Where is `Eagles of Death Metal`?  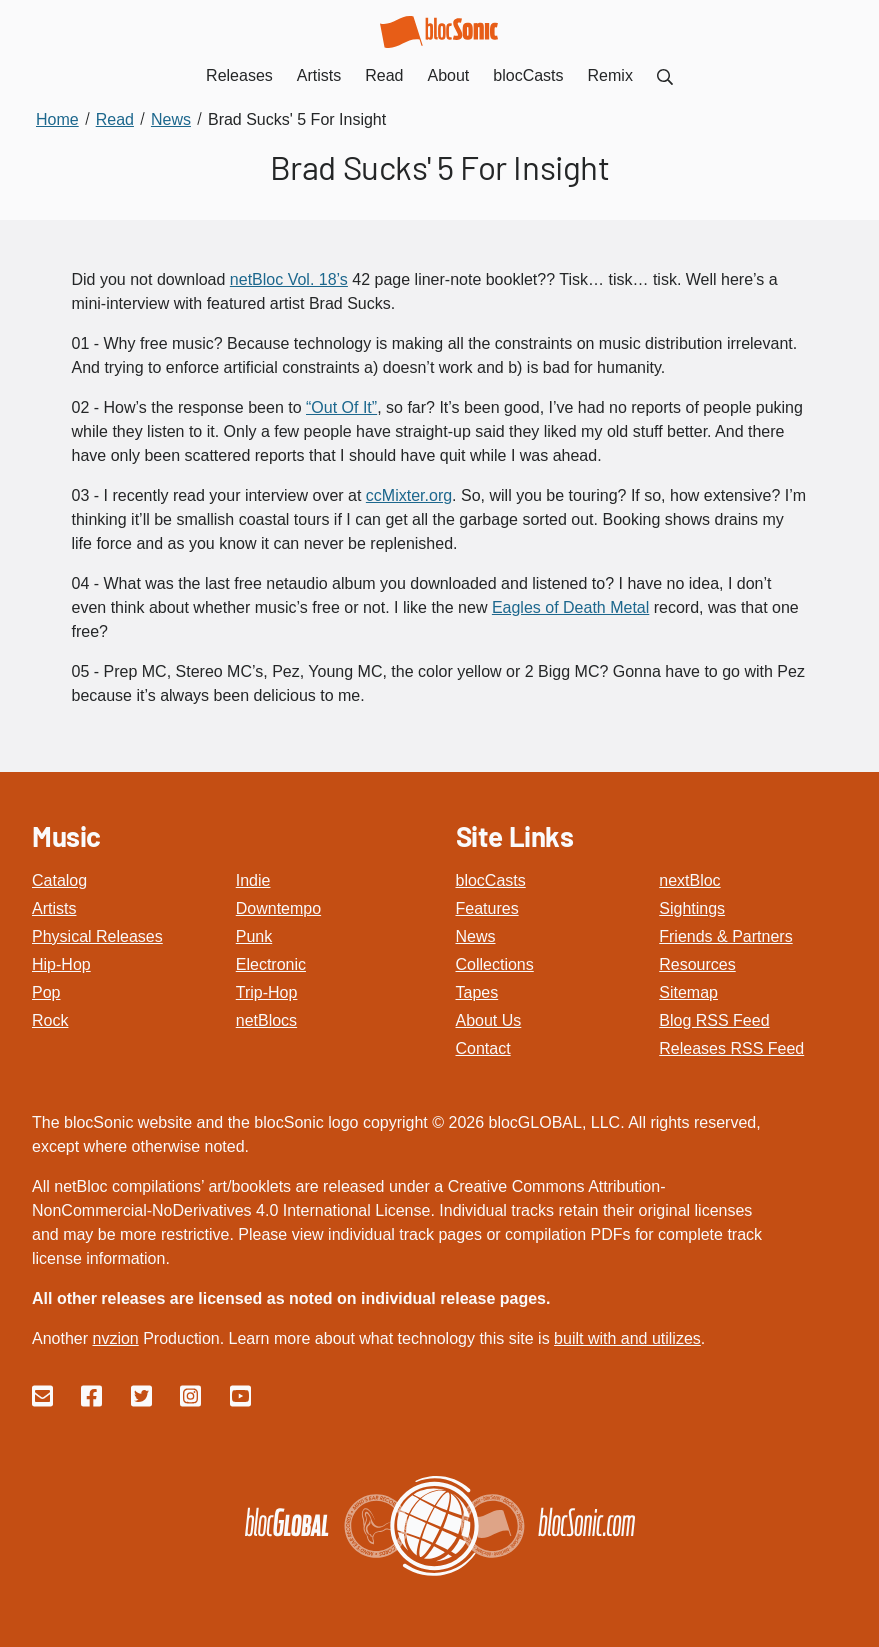 Eagles of Death Metal is located at coordinates (570, 607).